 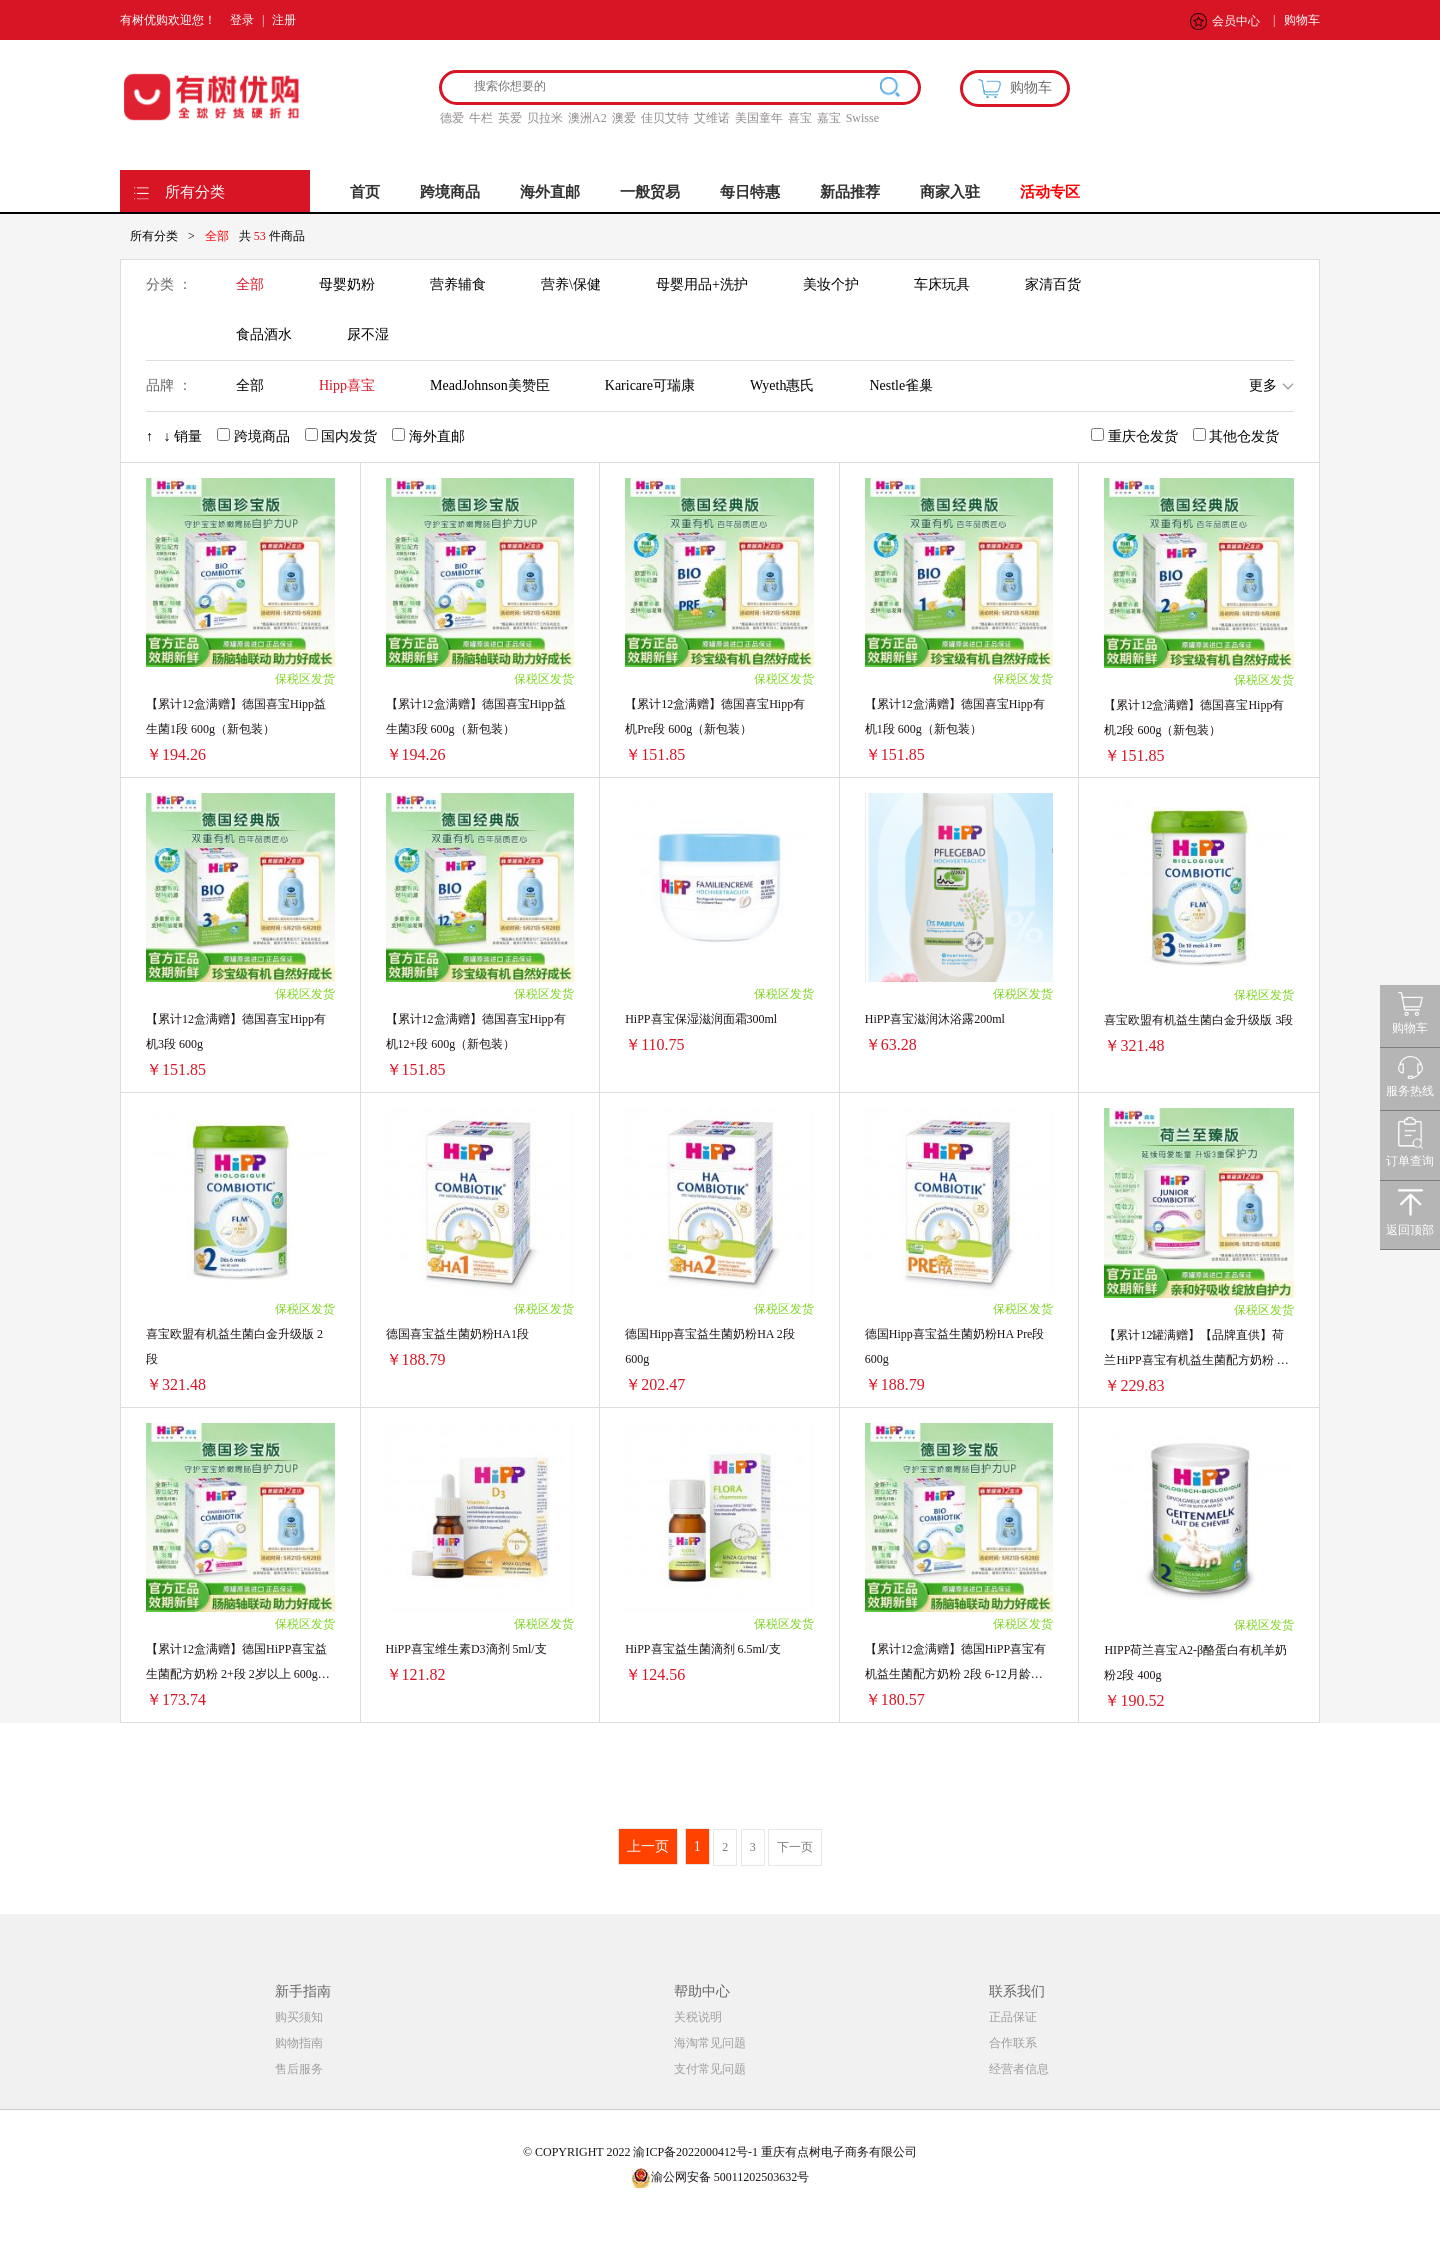 What do you see at coordinates (299, 2069) in the screenshot?
I see `售后服务` at bounding box center [299, 2069].